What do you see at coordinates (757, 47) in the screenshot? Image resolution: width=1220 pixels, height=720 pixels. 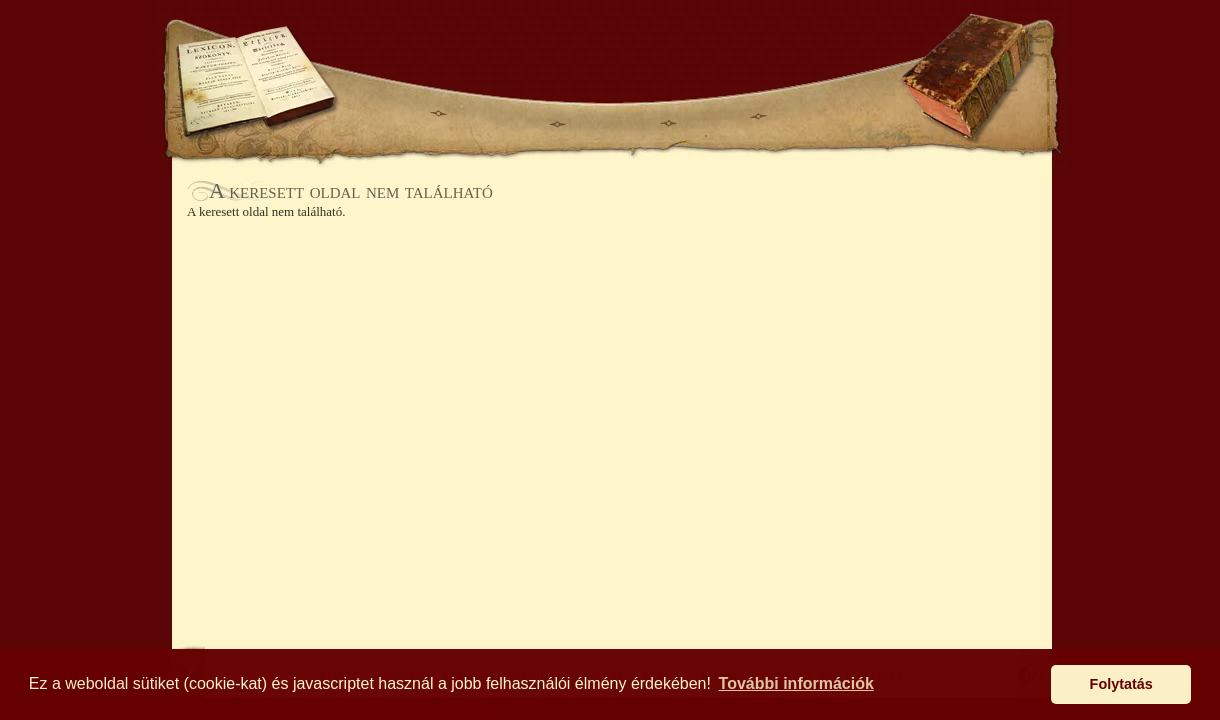 I see `BELÉPÉS` at bounding box center [757, 47].